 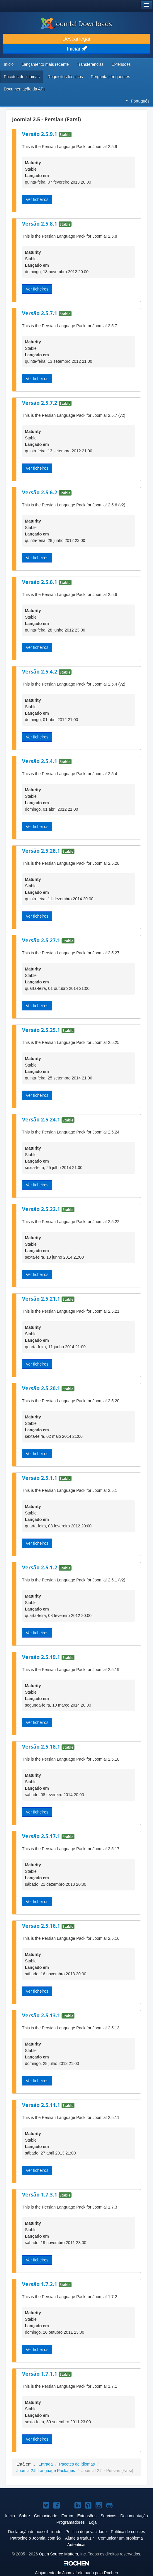 What do you see at coordinates (24, 89) in the screenshot?
I see `Documentação da API` at bounding box center [24, 89].